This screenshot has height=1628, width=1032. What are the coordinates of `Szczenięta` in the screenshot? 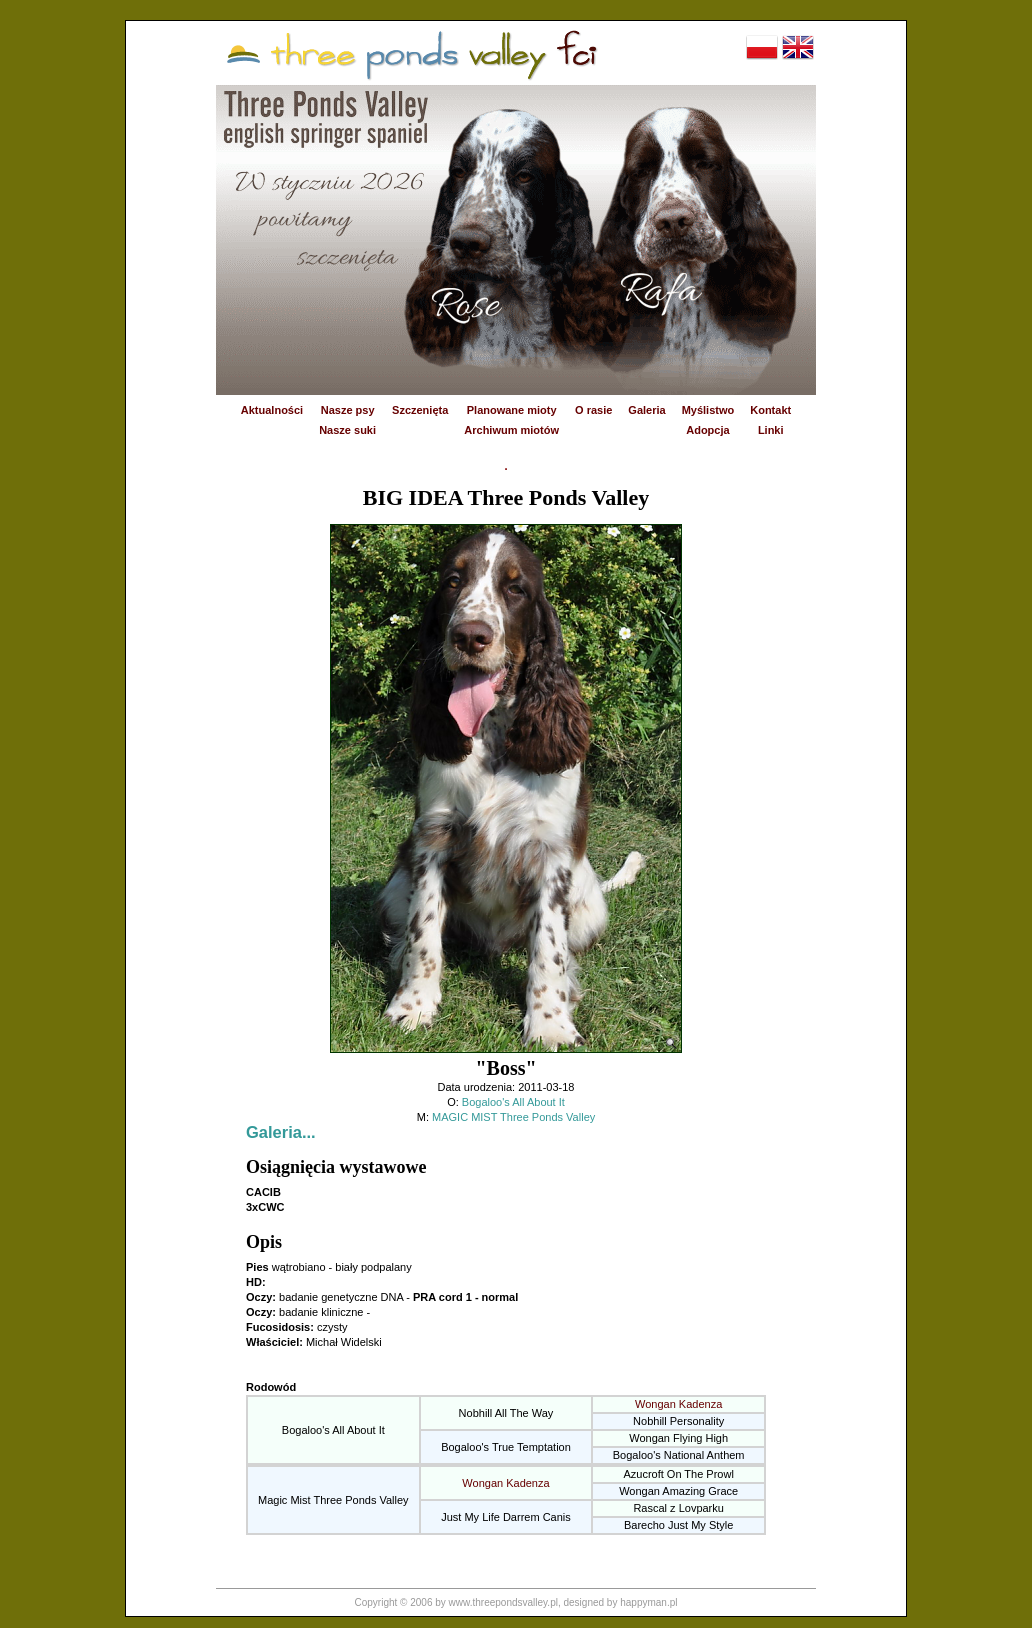 It's located at (420, 410).